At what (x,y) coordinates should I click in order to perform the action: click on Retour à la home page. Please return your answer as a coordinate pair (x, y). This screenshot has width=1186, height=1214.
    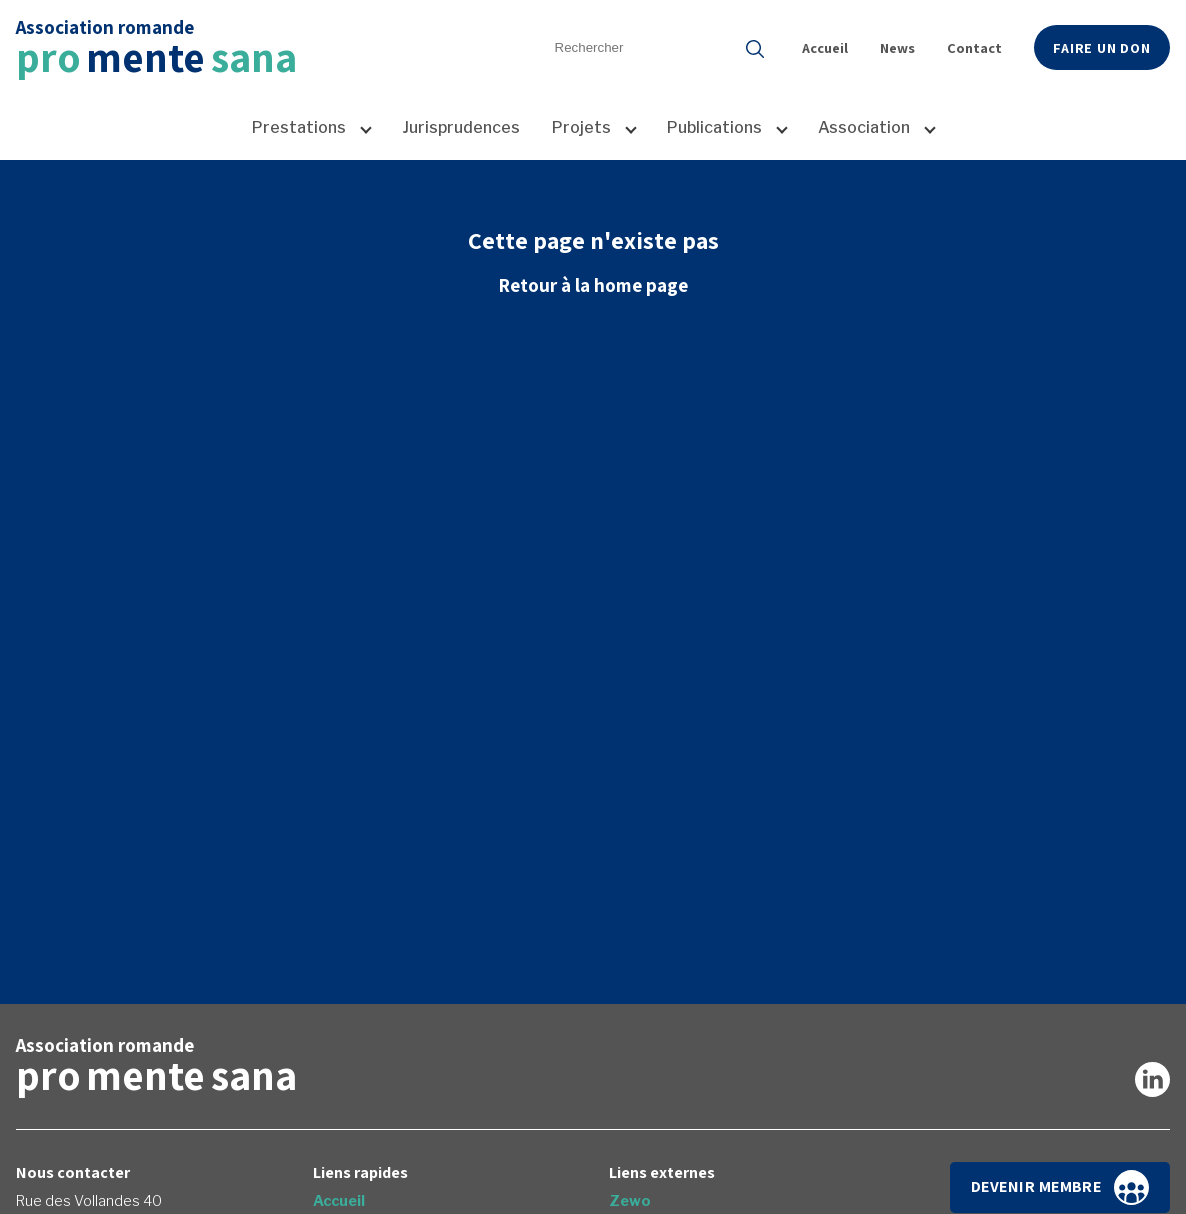
    Looking at the image, I should click on (593, 285).